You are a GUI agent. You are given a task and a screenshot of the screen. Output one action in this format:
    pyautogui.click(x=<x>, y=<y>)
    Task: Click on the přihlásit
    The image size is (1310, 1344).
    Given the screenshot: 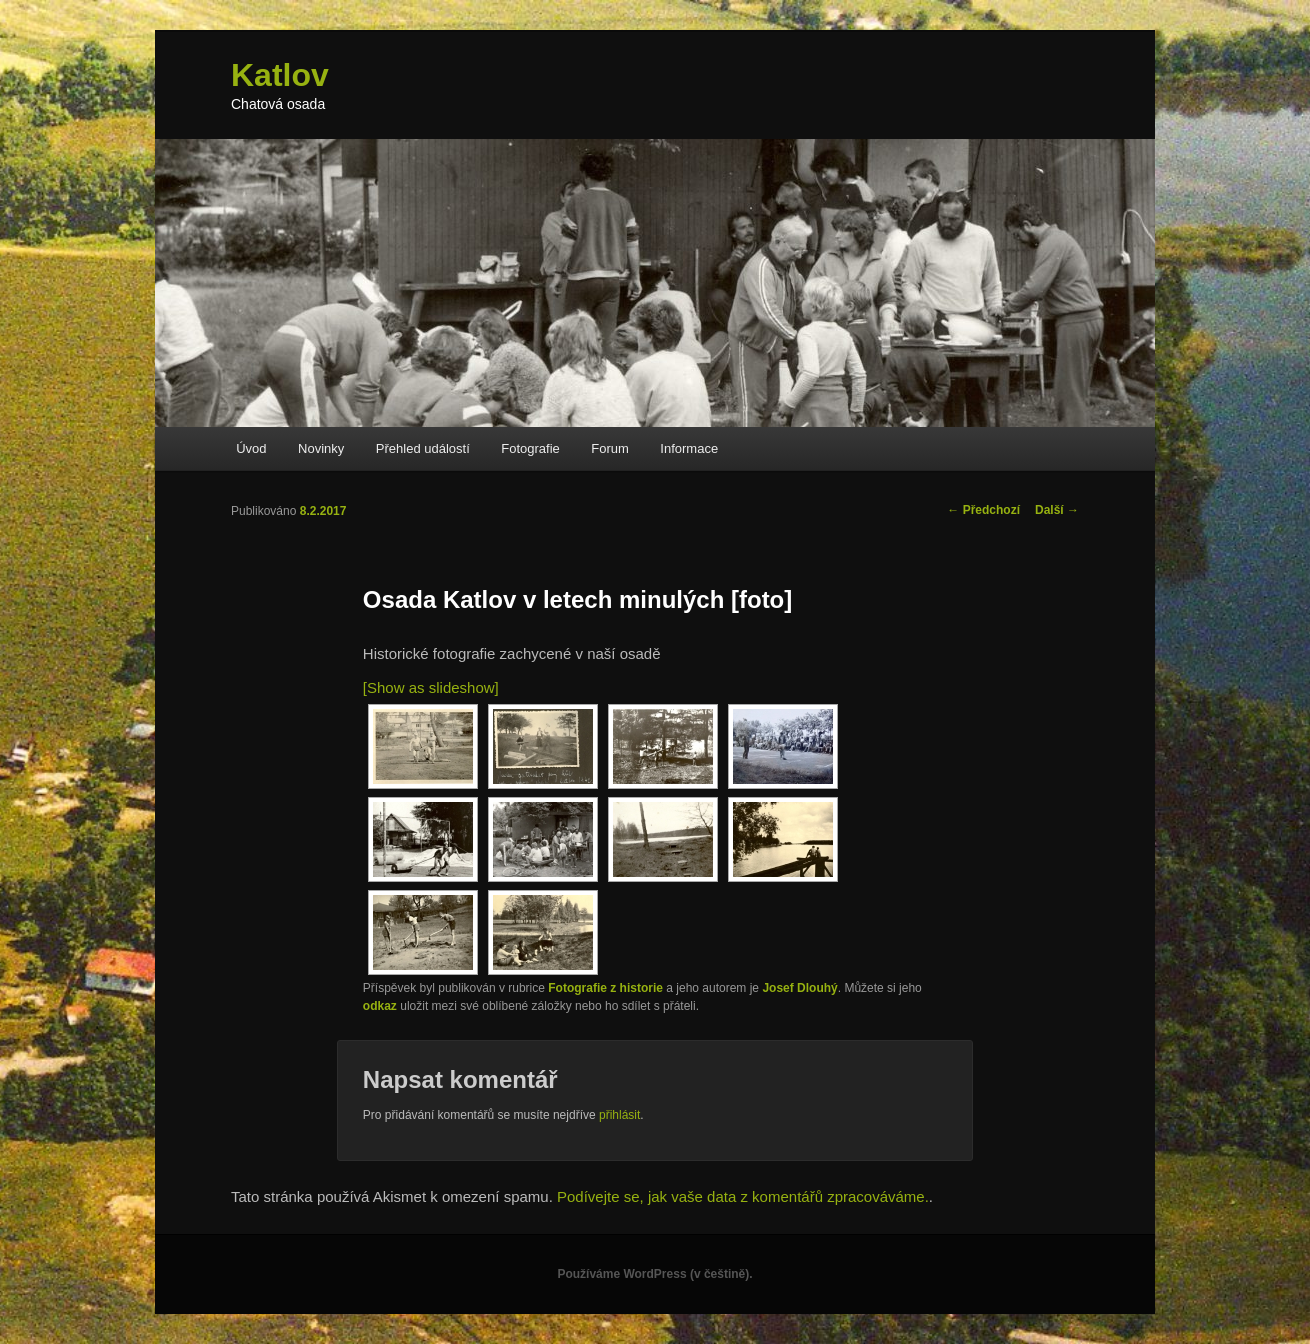 What is the action you would take?
    pyautogui.click(x=619, y=1115)
    